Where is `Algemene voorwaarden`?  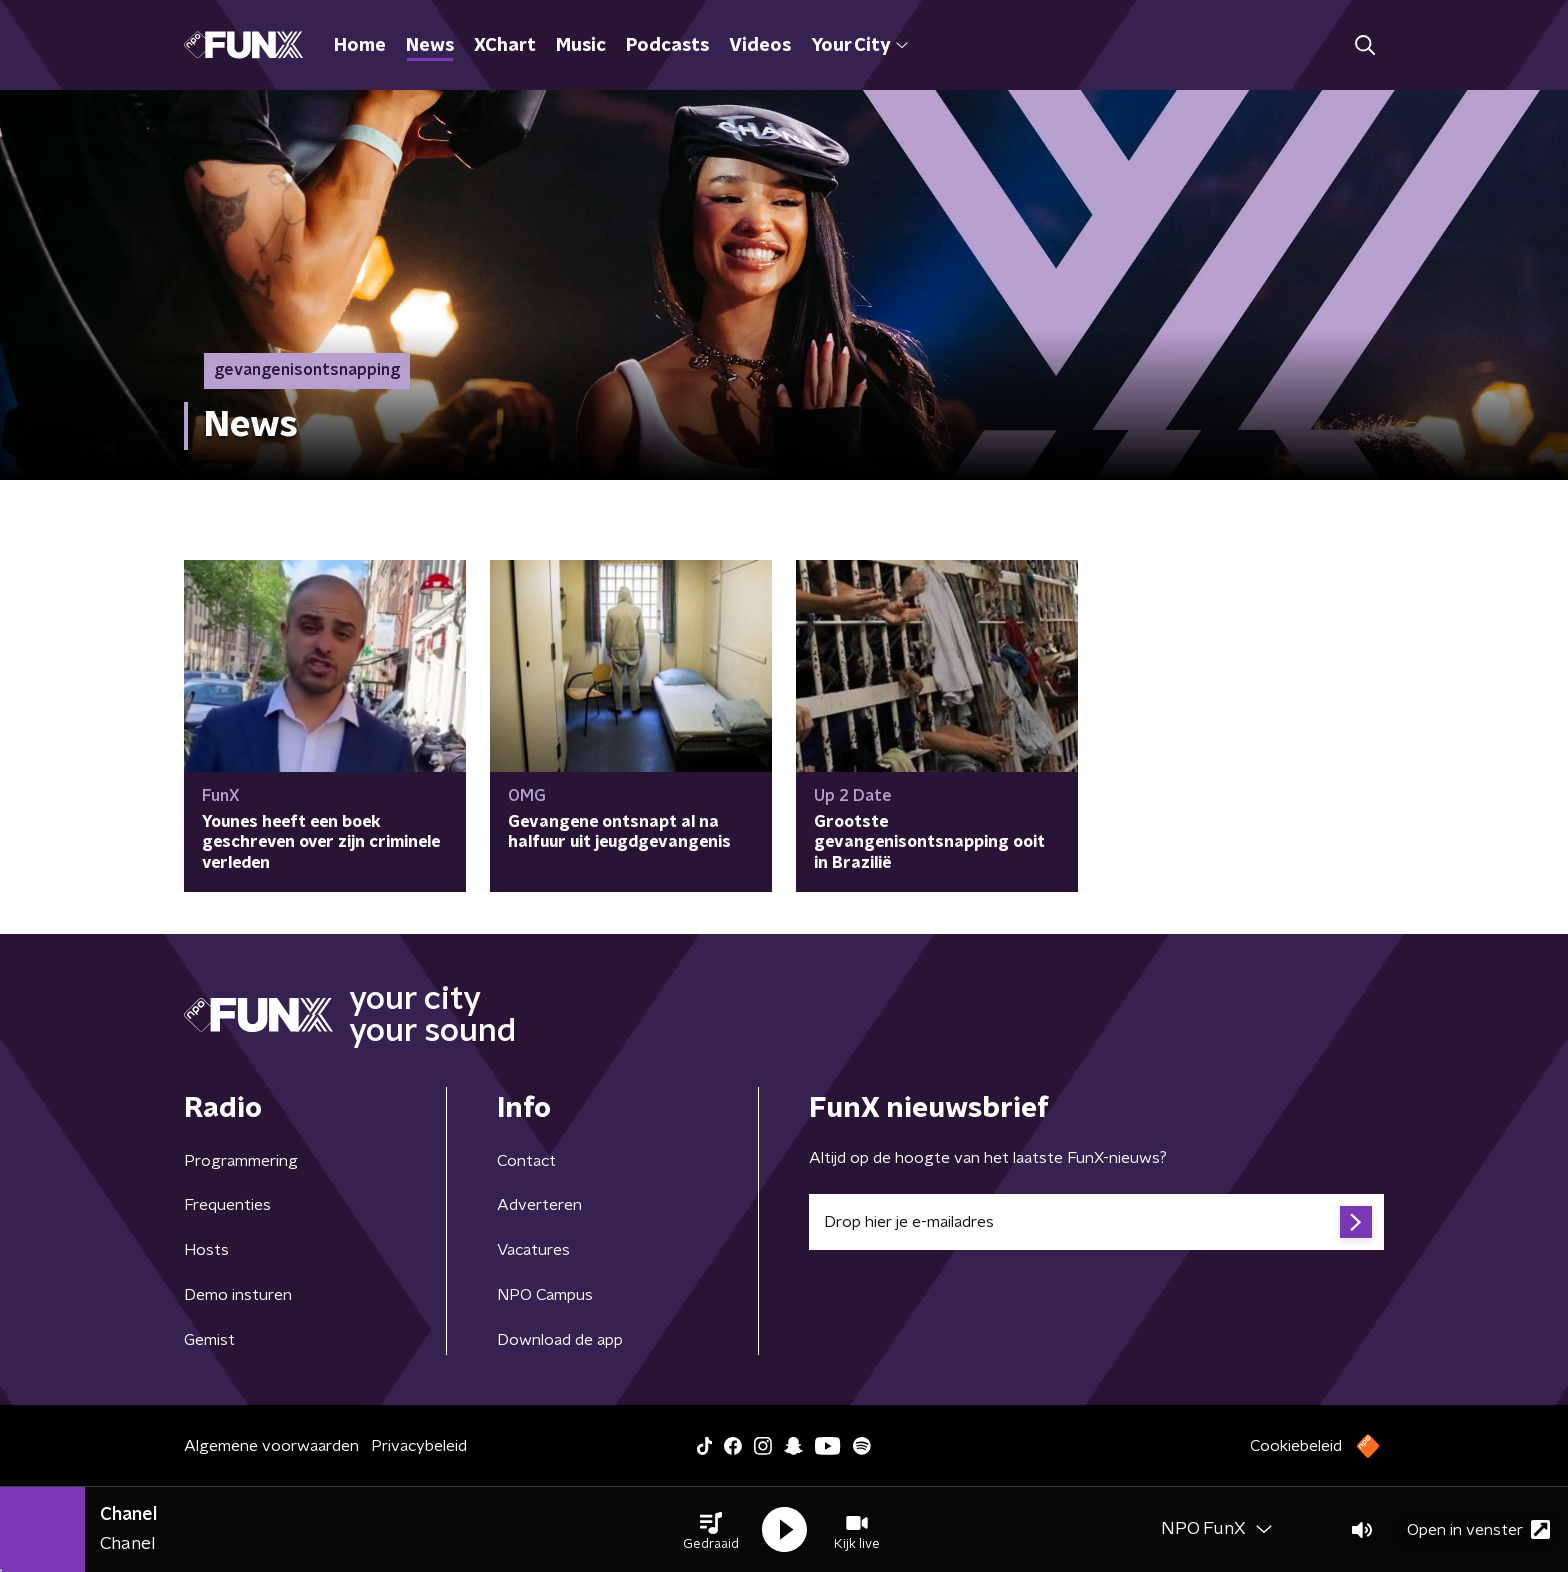
Algemene voorwaarden is located at coordinates (271, 1446).